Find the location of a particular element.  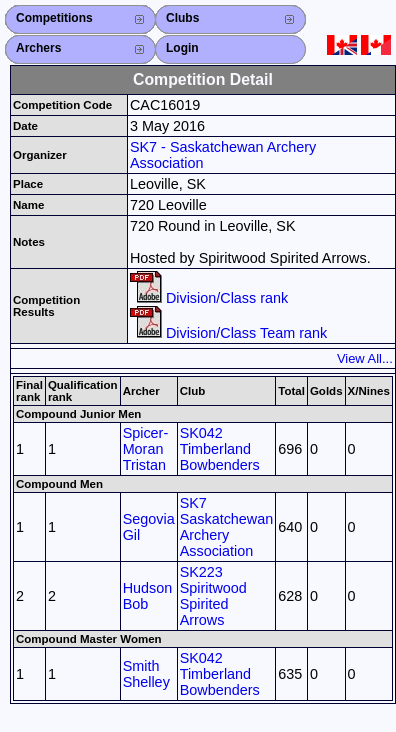

Division/Class rank is located at coordinates (209, 298).